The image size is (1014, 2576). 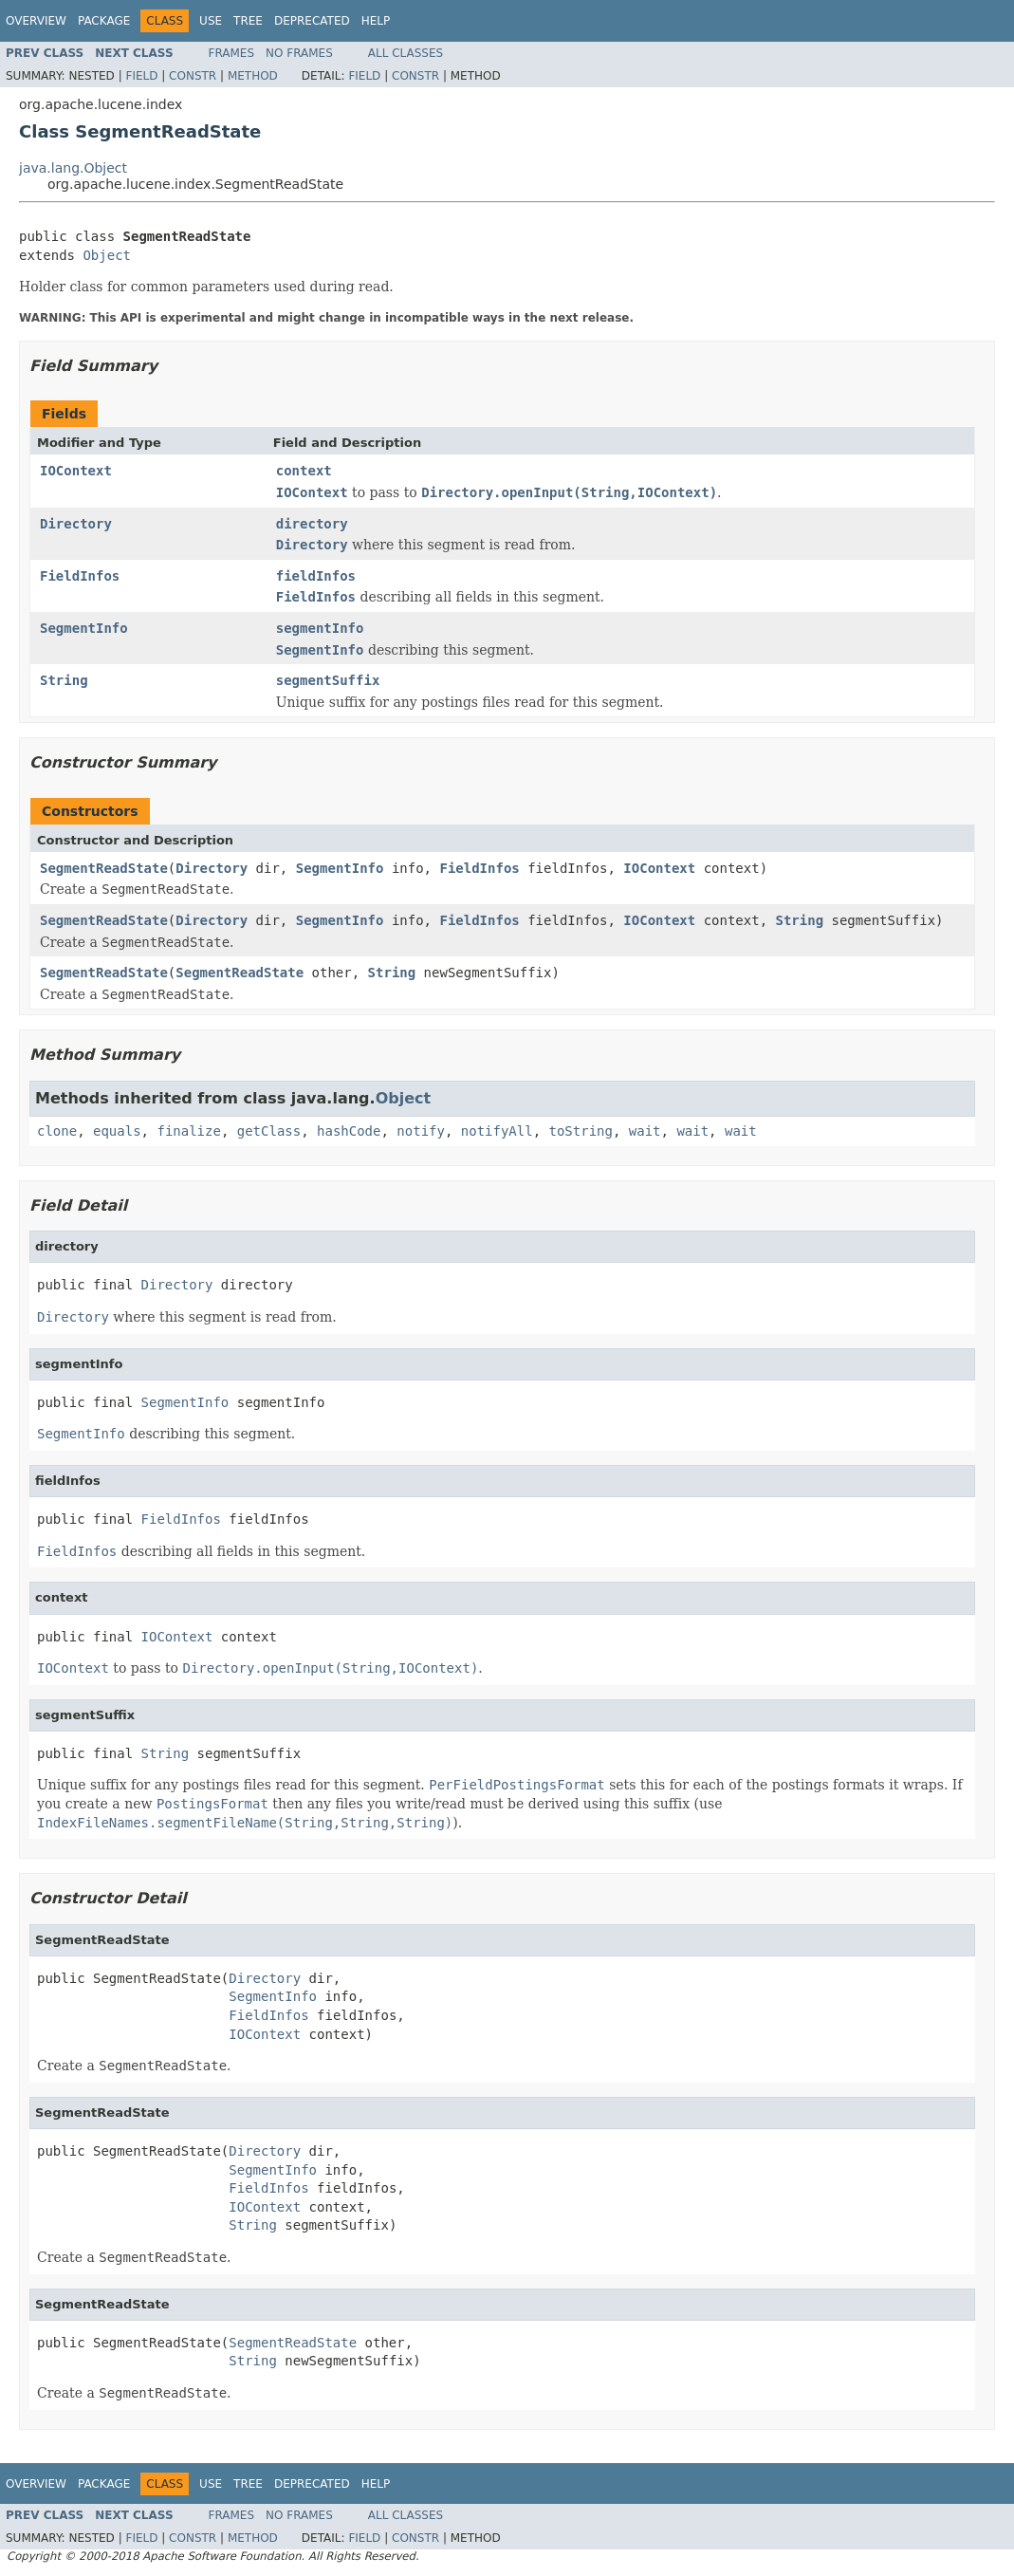 I want to click on No Frames, so click(x=299, y=53).